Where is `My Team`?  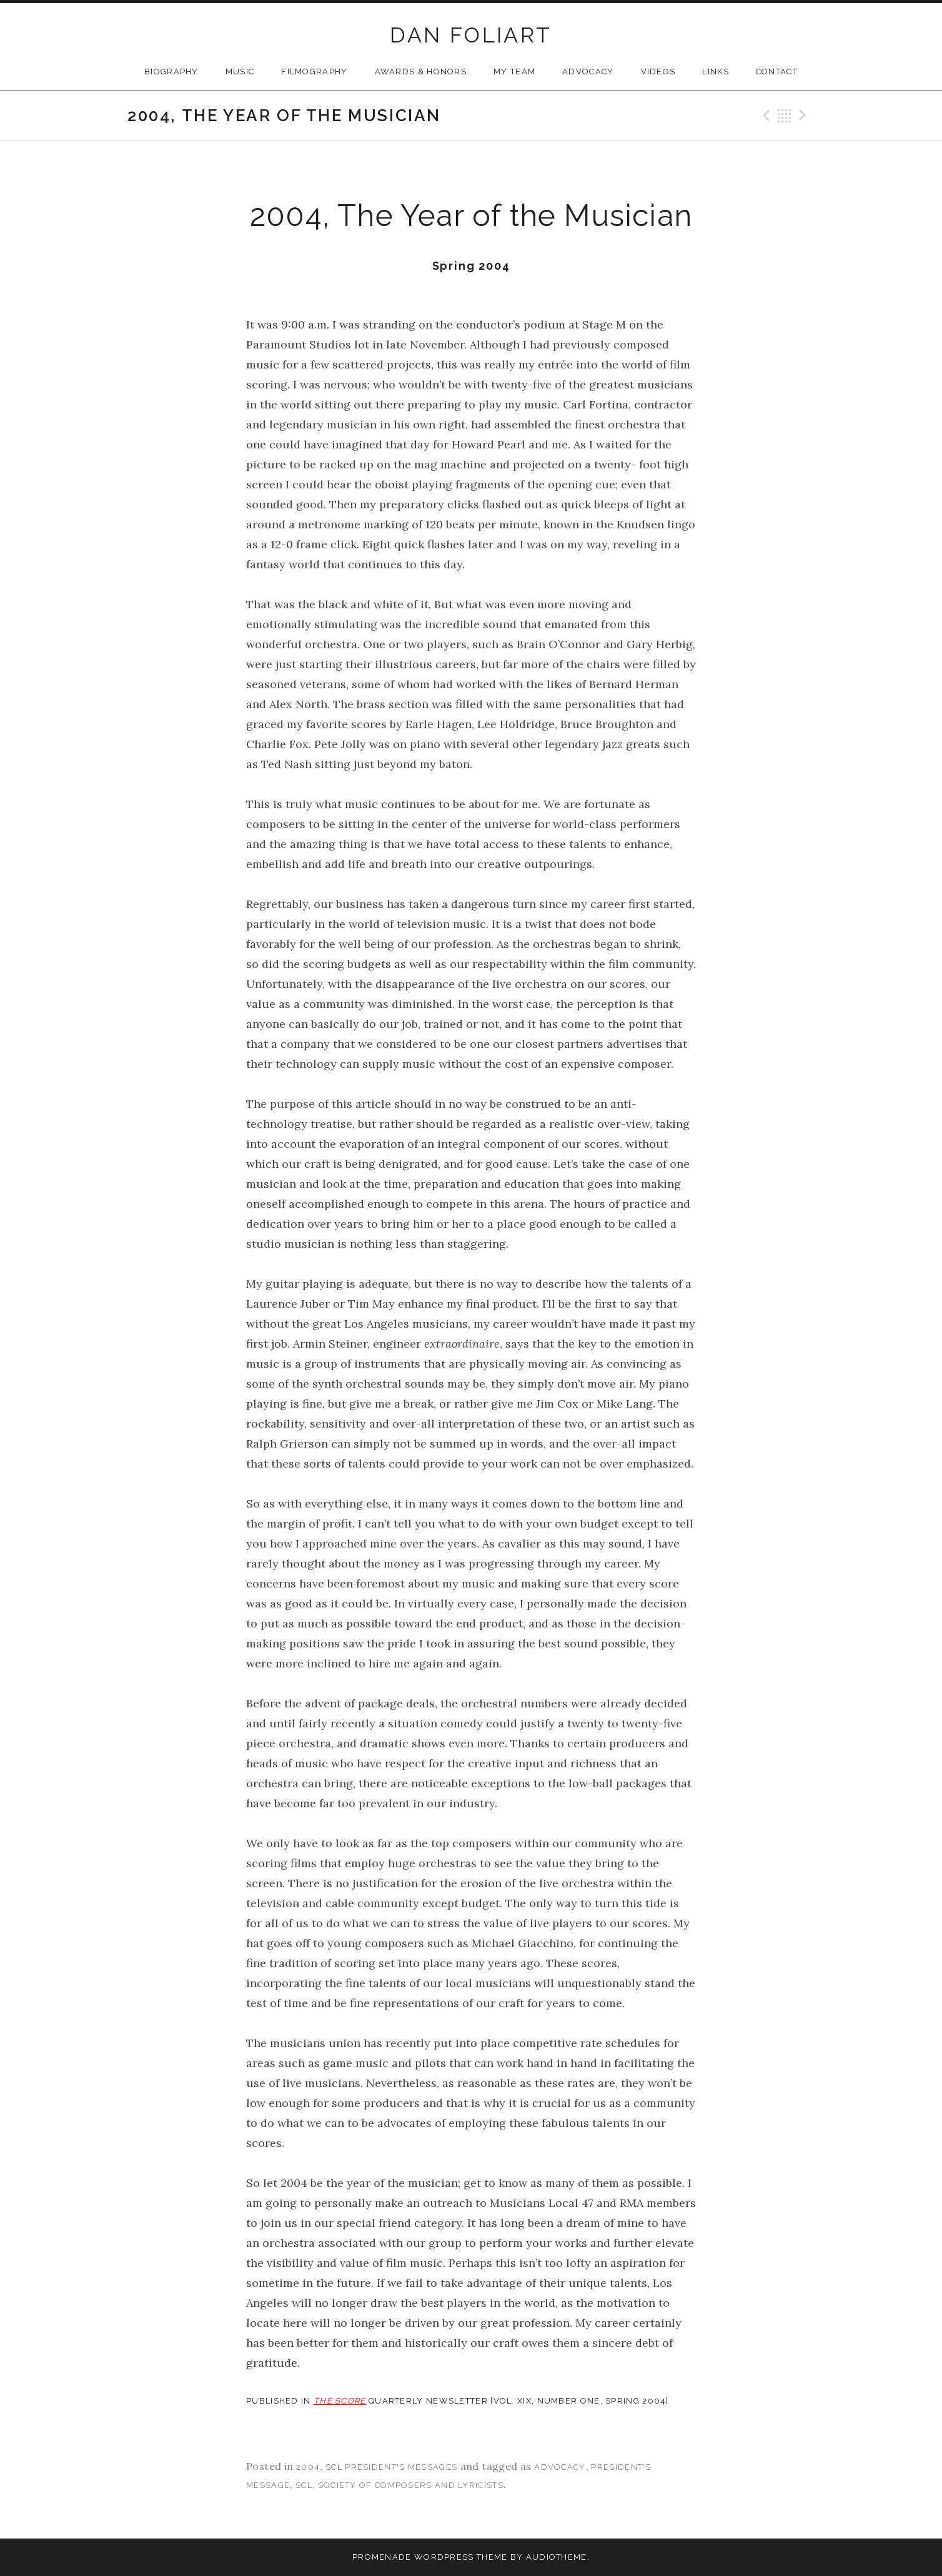 My Team is located at coordinates (514, 71).